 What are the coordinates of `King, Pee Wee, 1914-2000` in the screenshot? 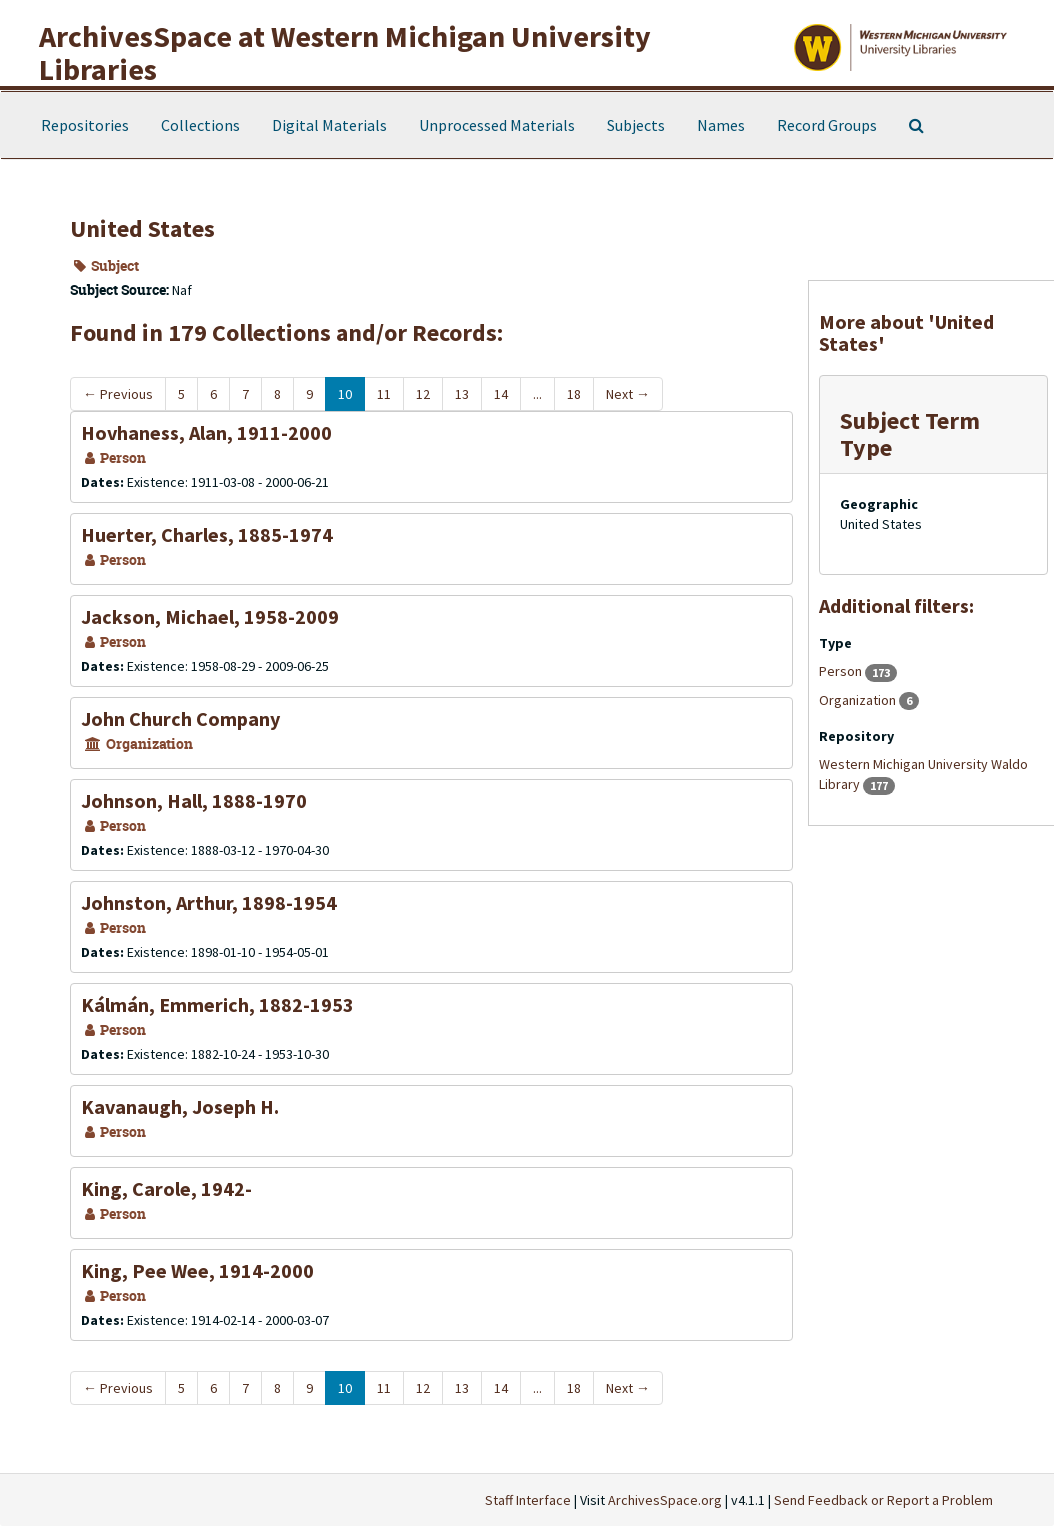 It's located at (197, 1270).